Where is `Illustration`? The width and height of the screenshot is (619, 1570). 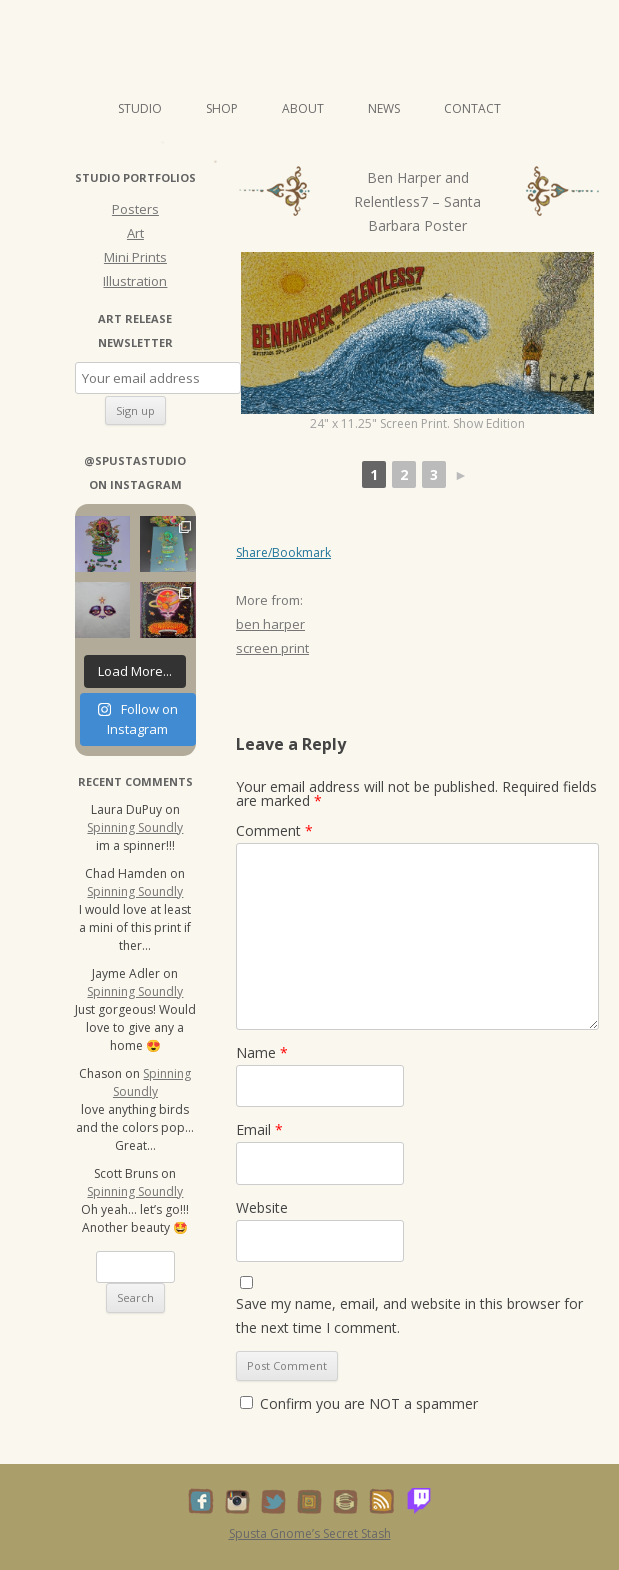
Illustration is located at coordinates (135, 281).